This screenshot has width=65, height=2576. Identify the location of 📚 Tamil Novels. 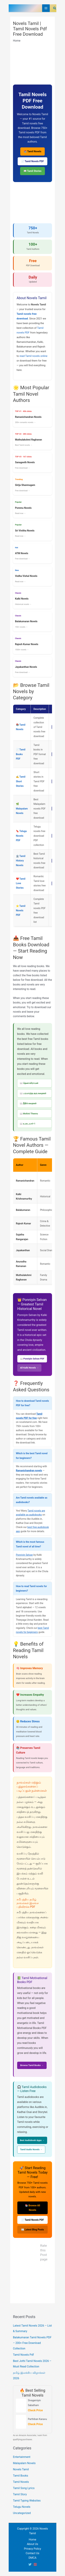
(32, 151).